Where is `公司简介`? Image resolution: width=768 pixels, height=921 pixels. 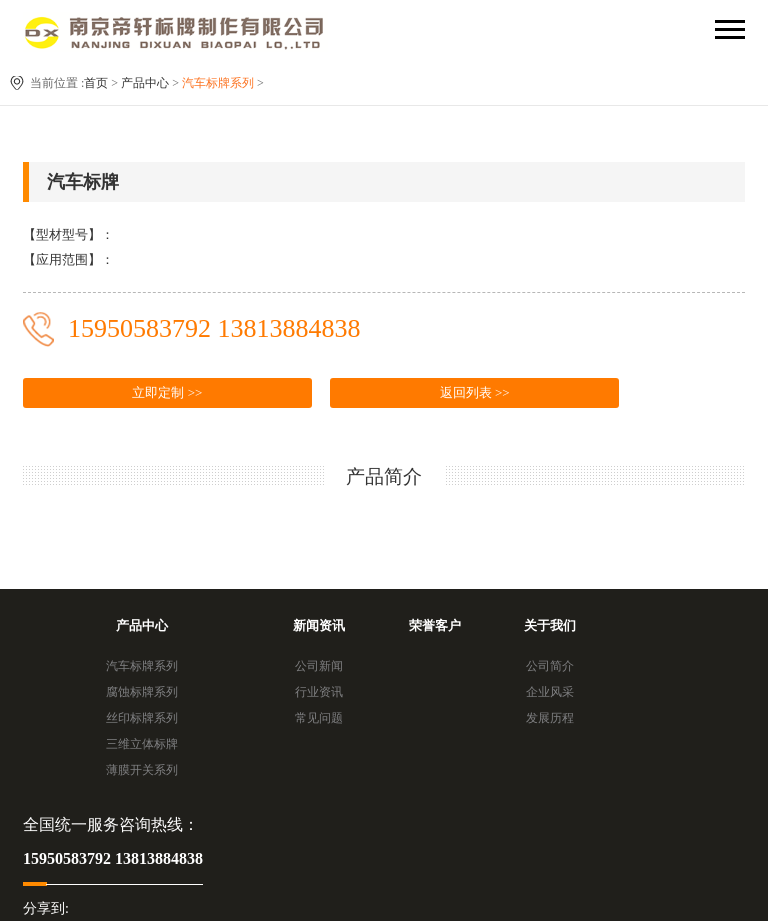 公司简介 is located at coordinates (550, 666).